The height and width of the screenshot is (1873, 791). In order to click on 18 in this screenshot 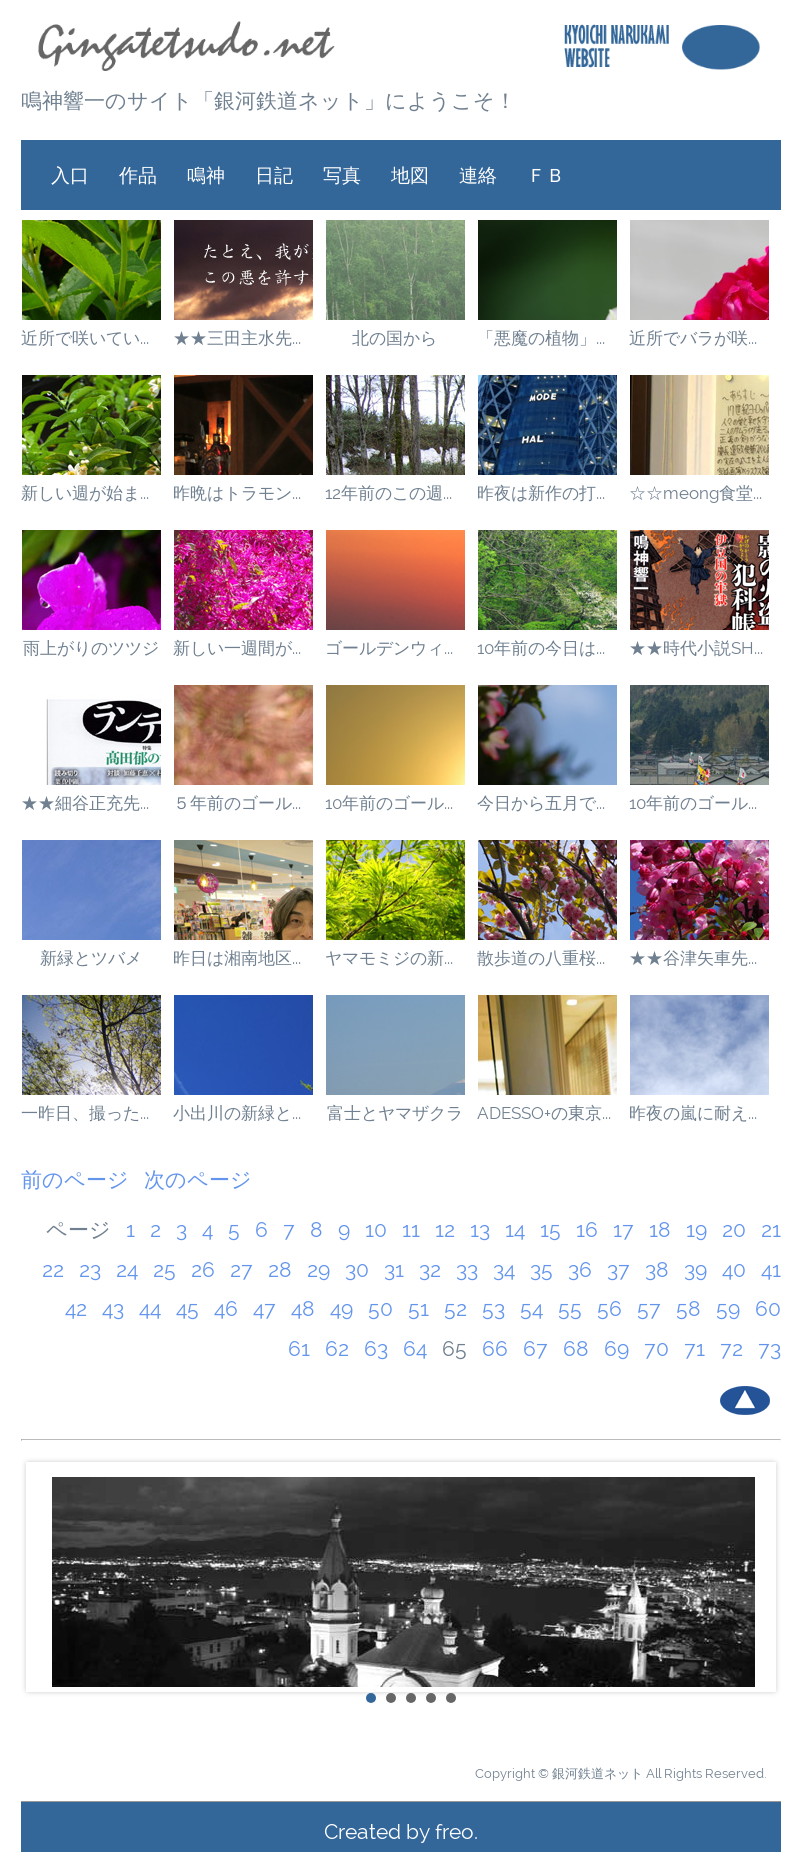, I will do `click(660, 1229)`.